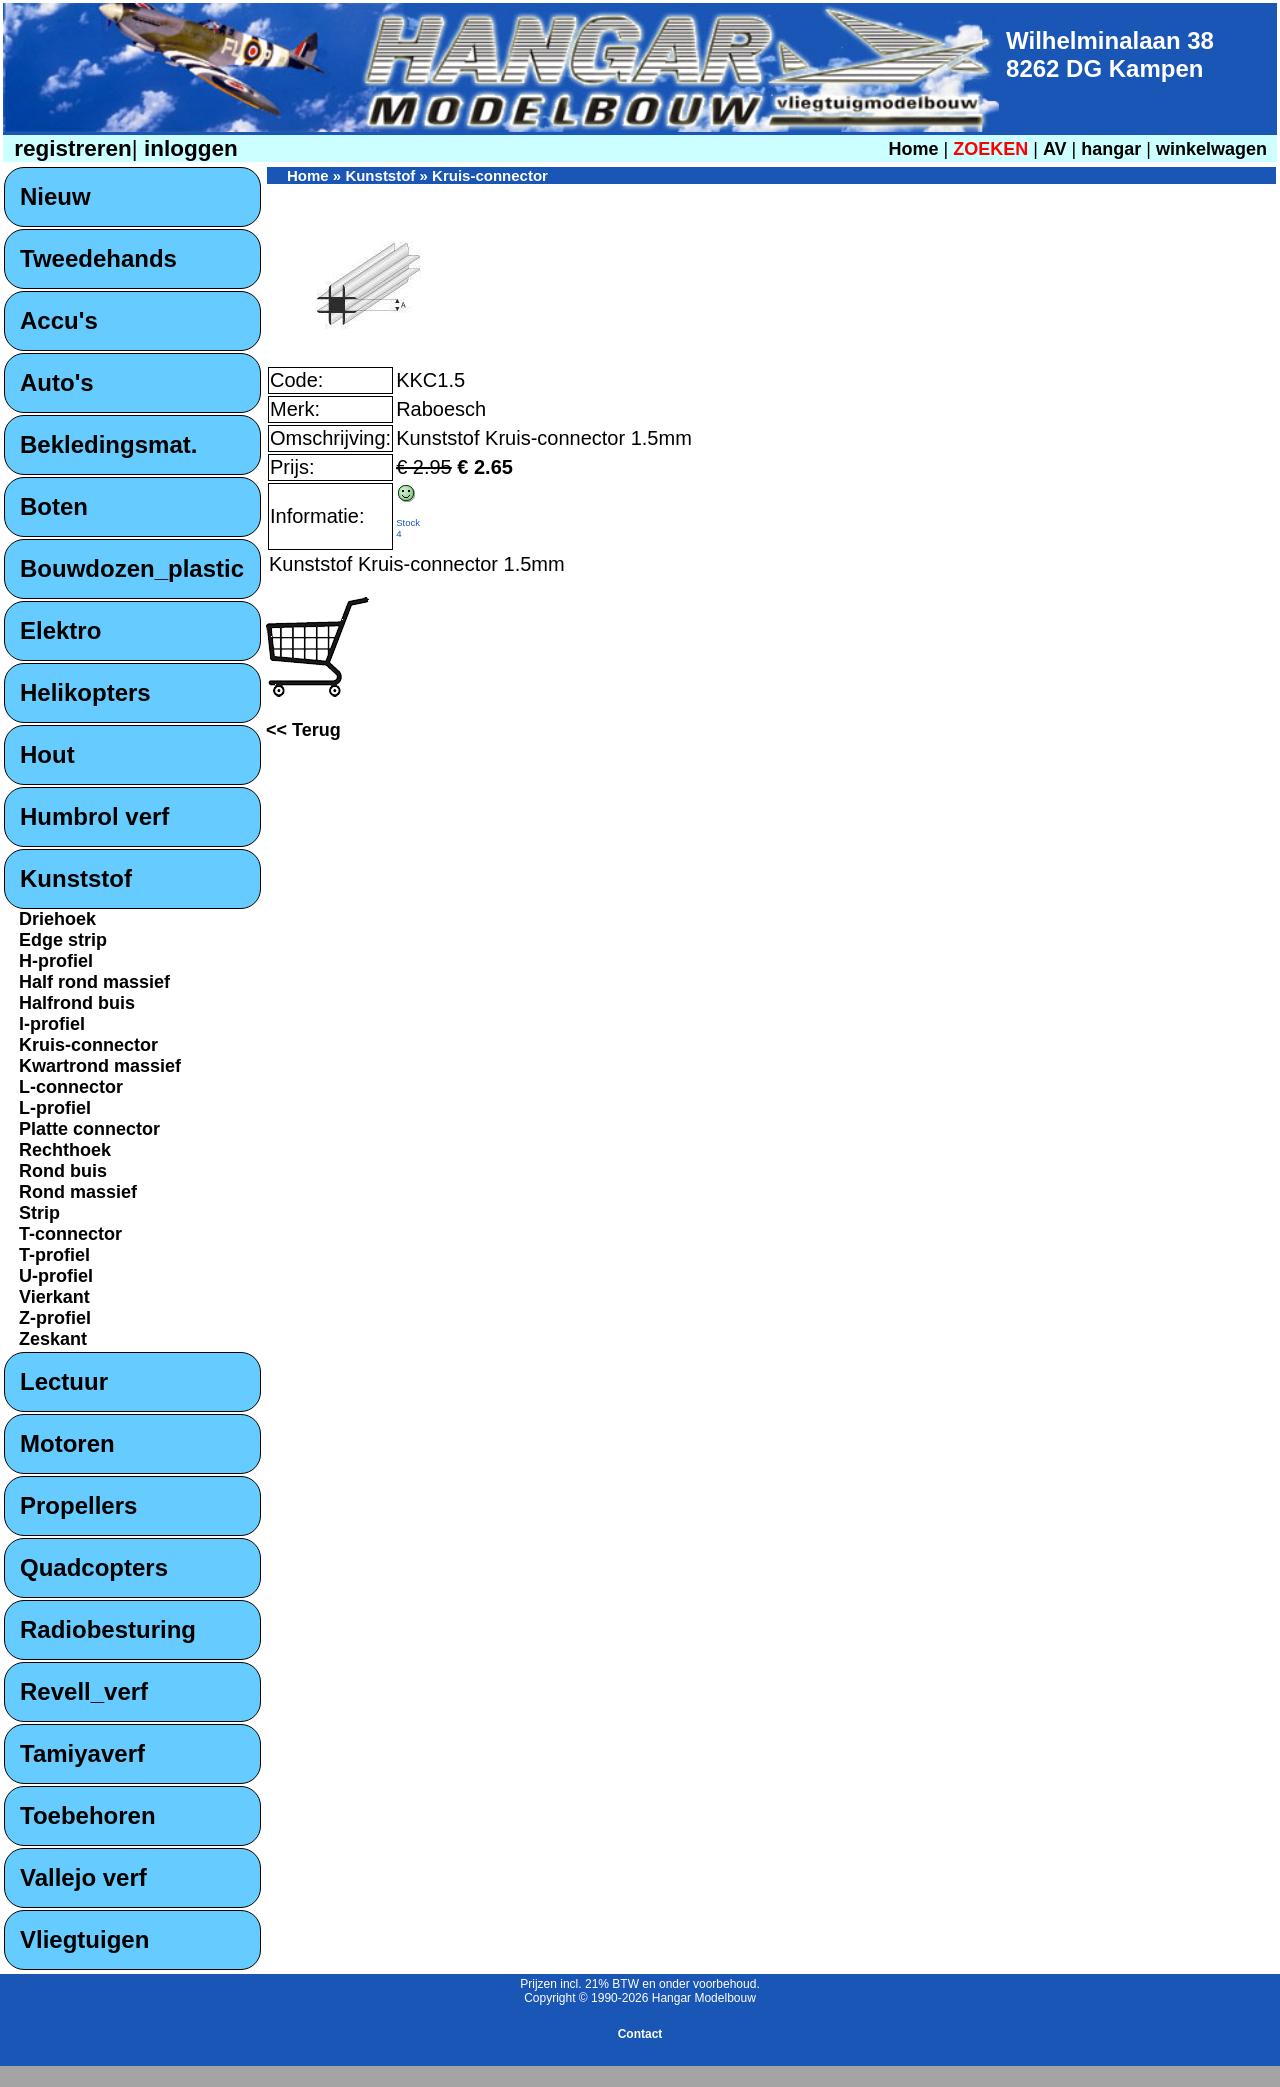  Describe the element at coordinates (39, 1213) in the screenshot. I see `Strip` at that location.